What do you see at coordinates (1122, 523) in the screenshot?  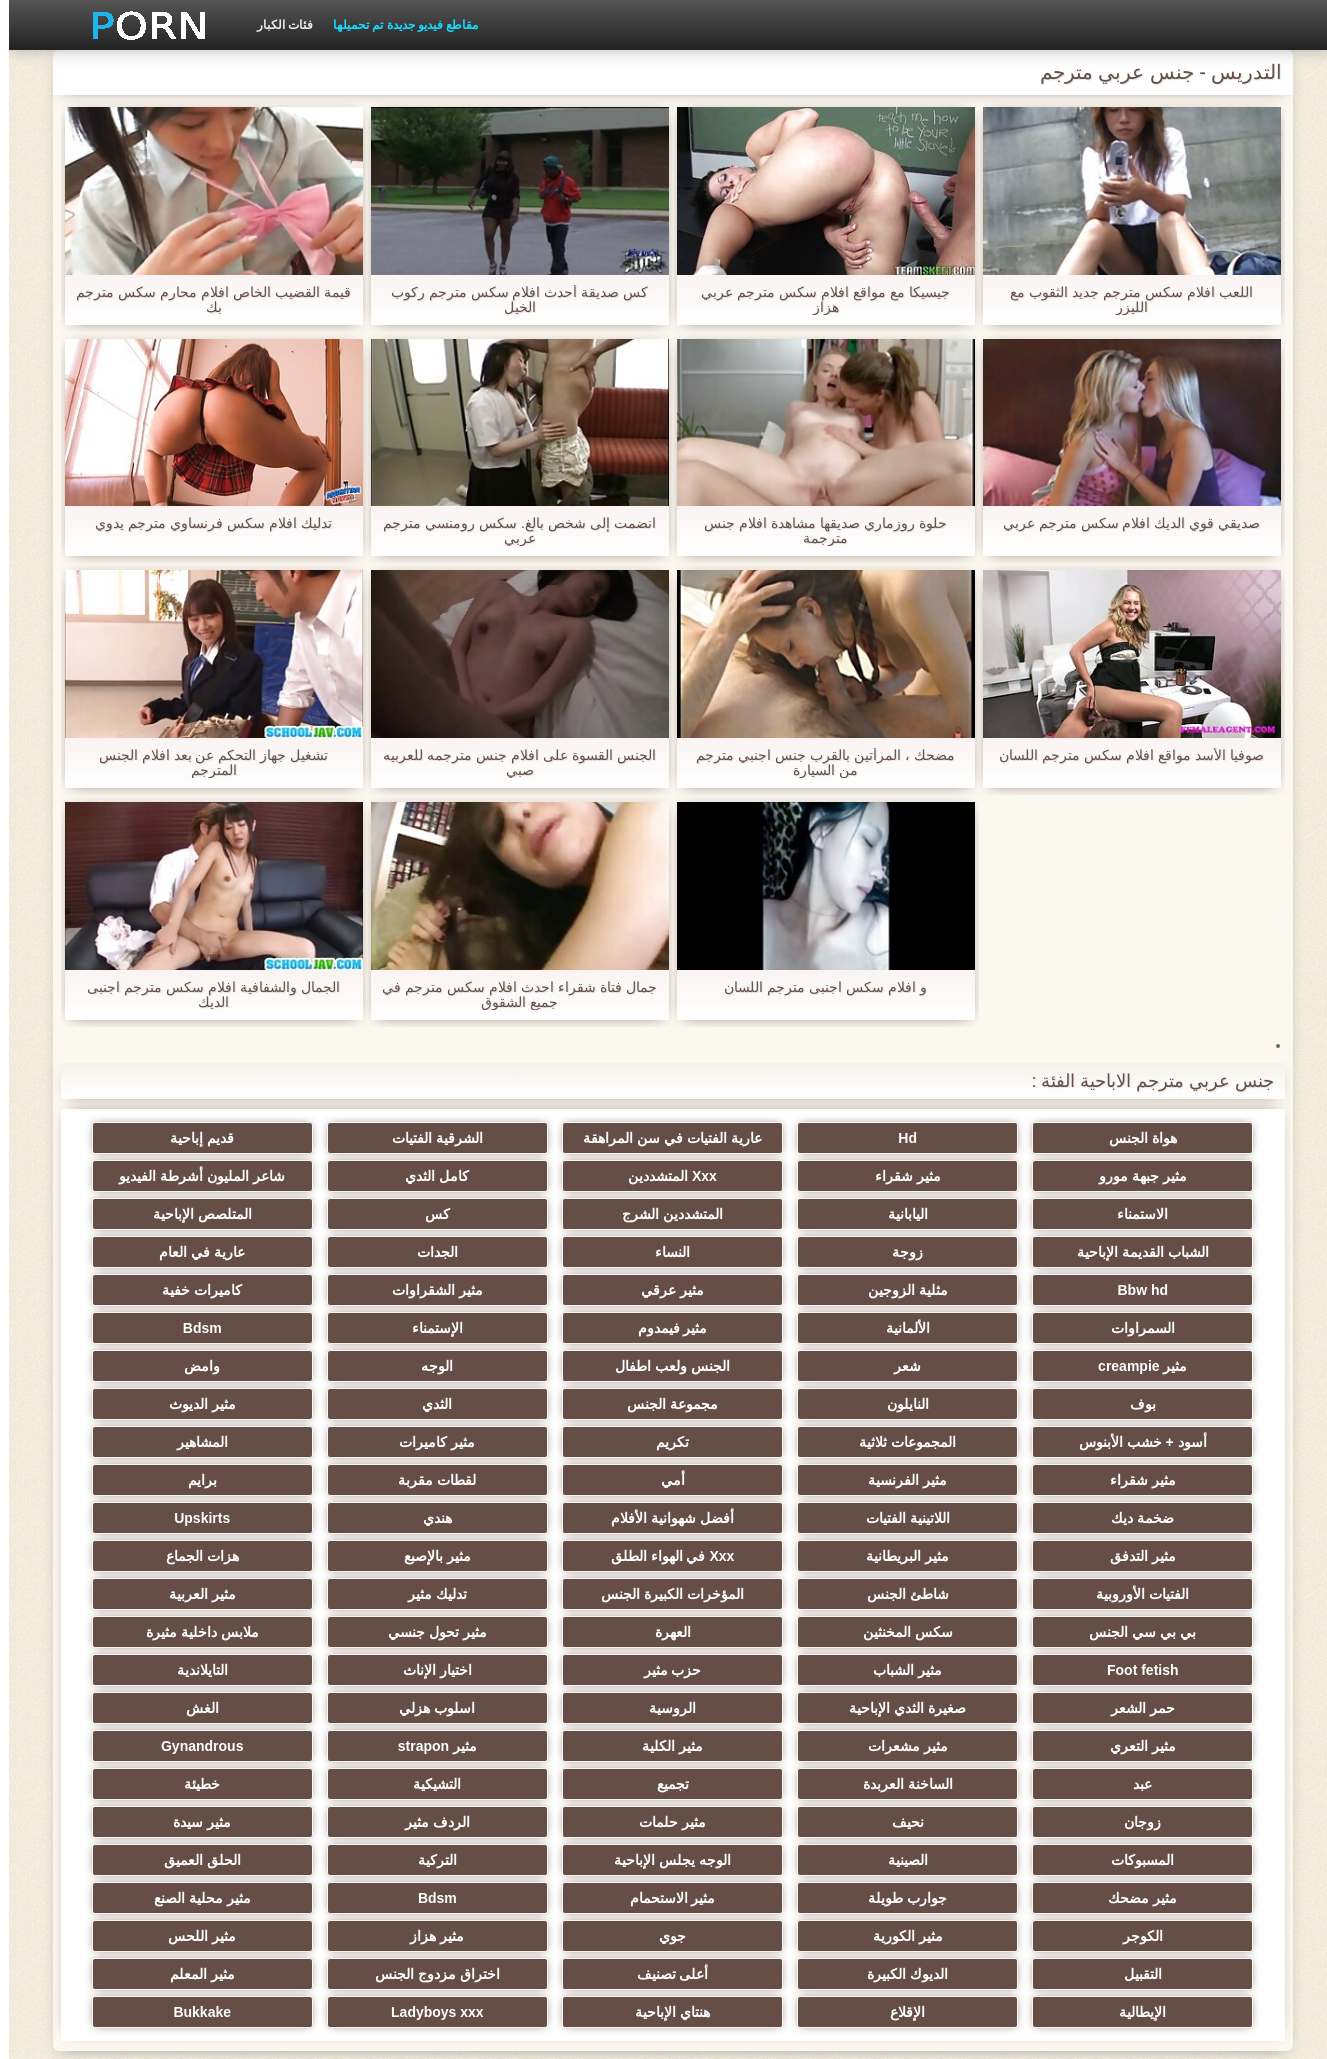 I see `صديقي قوي الديك افلام سكس مترجم عربي` at bounding box center [1122, 523].